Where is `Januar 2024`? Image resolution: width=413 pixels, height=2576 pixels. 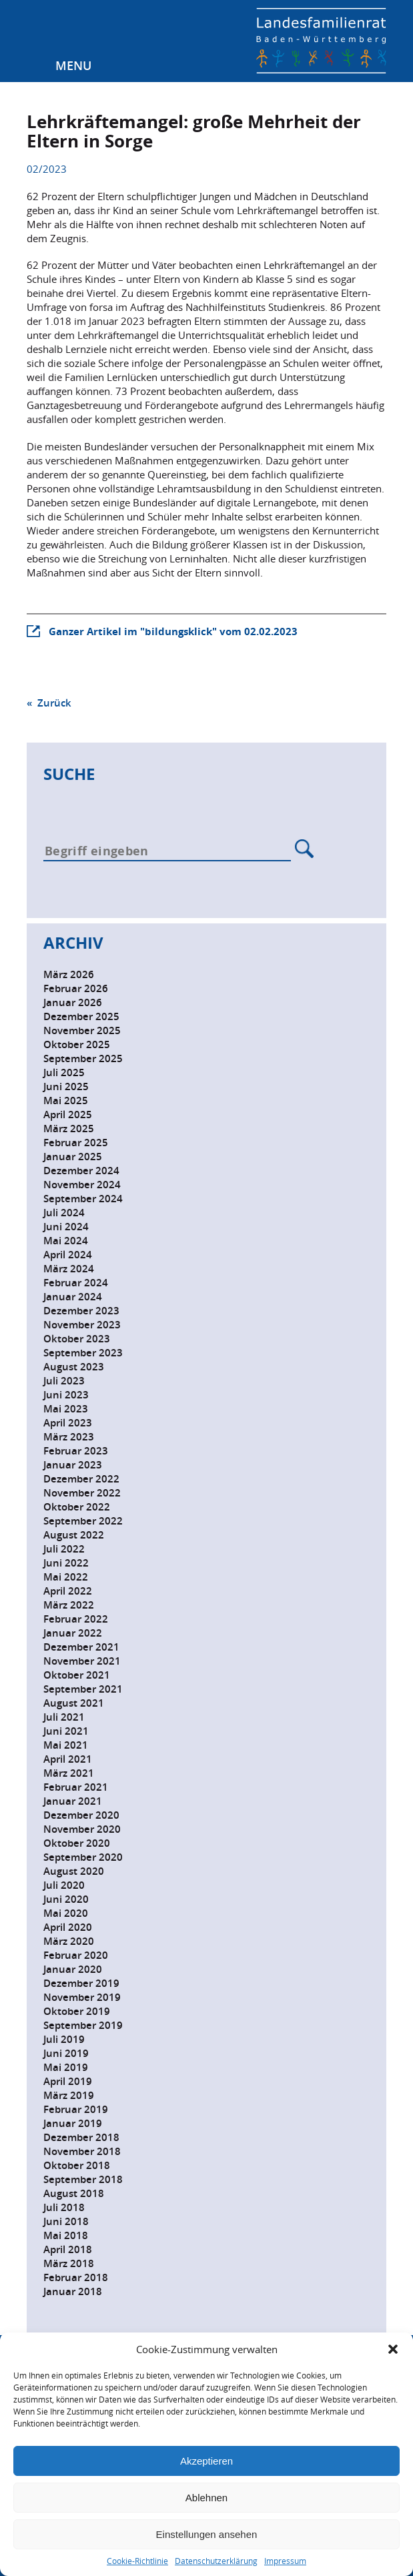
Januar 2024 is located at coordinates (72, 1297).